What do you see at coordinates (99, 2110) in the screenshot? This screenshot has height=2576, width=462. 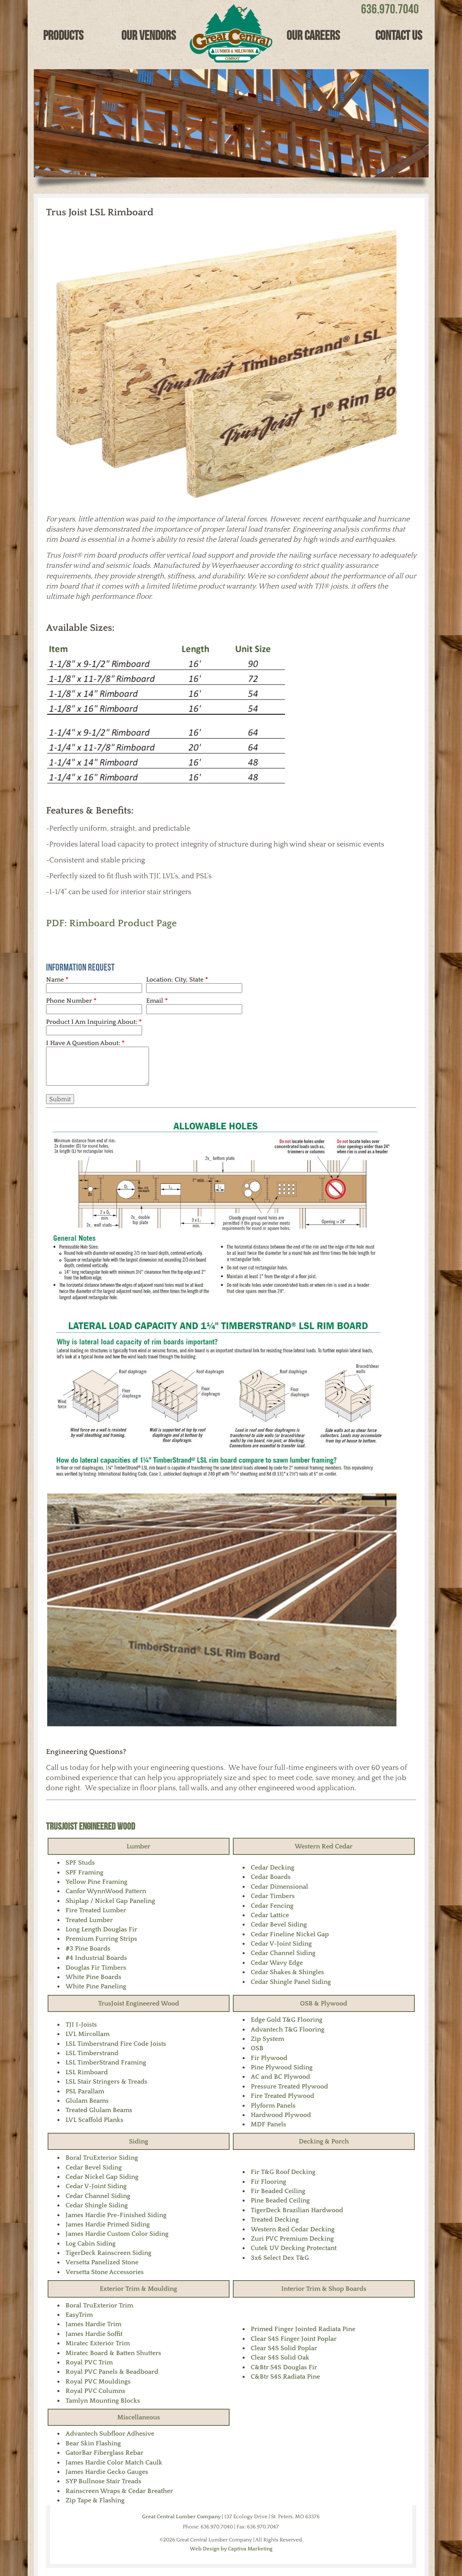 I see `Treated Glulam Beams` at bounding box center [99, 2110].